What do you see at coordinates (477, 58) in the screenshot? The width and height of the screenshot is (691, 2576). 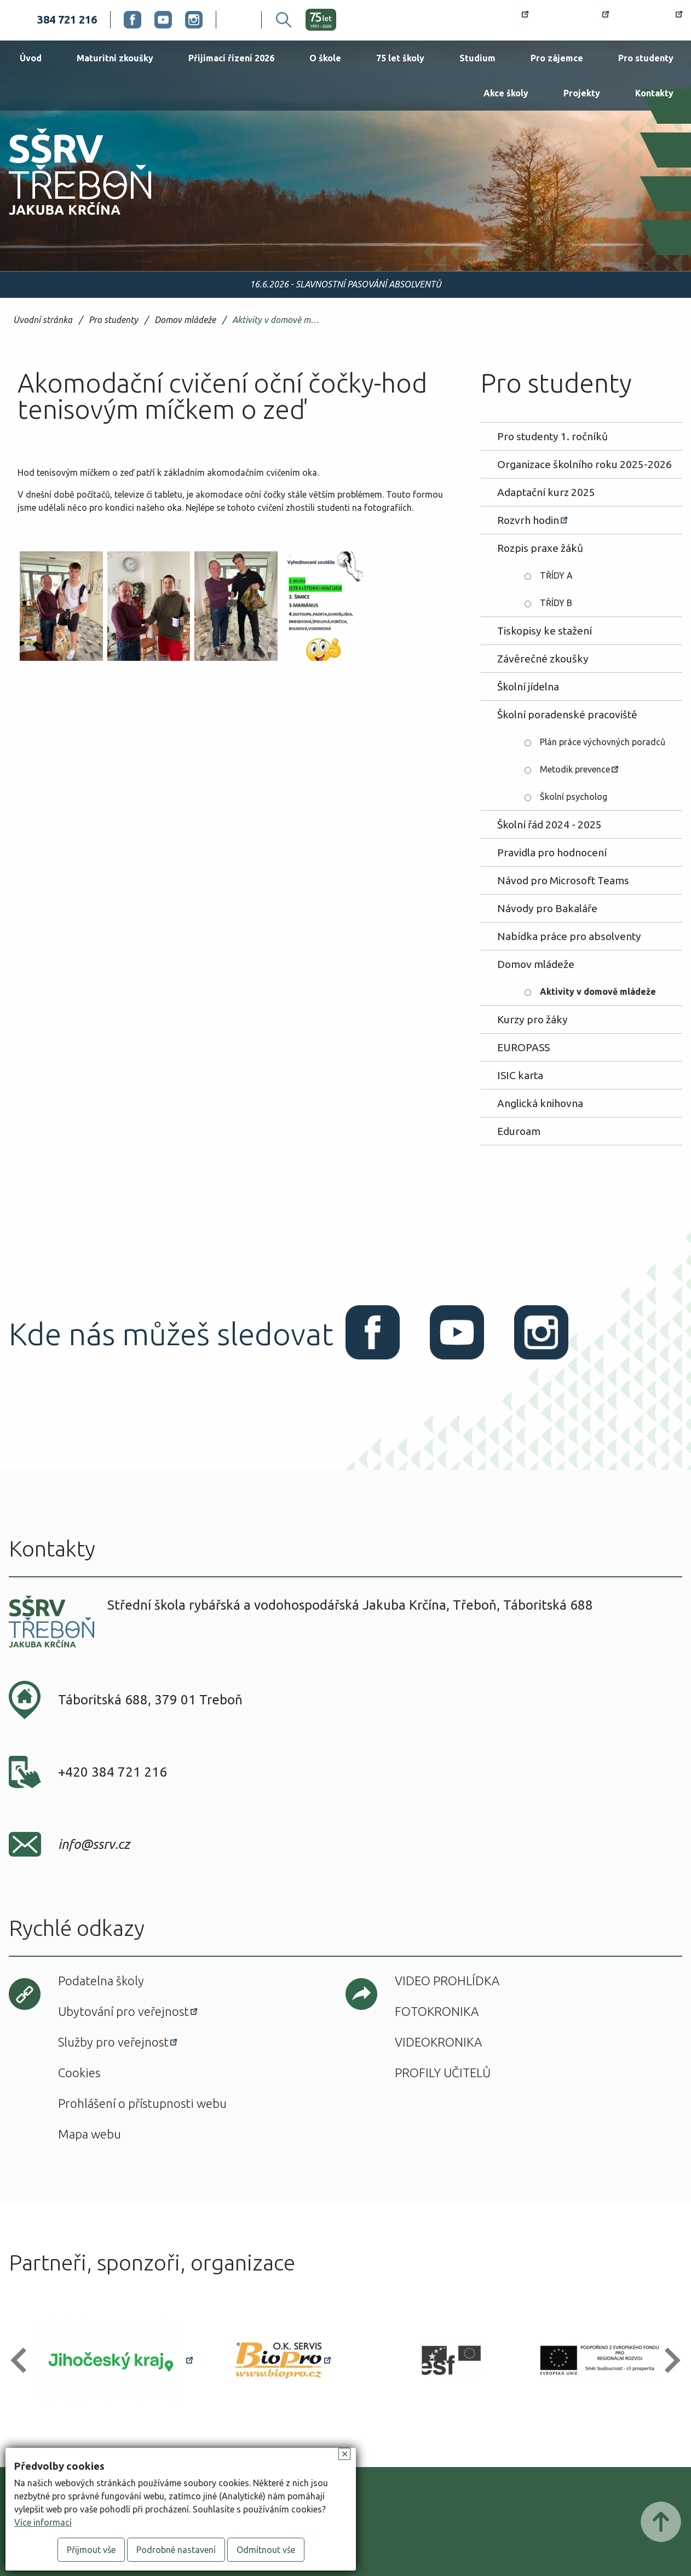 I see `Studium` at bounding box center [477, 58].